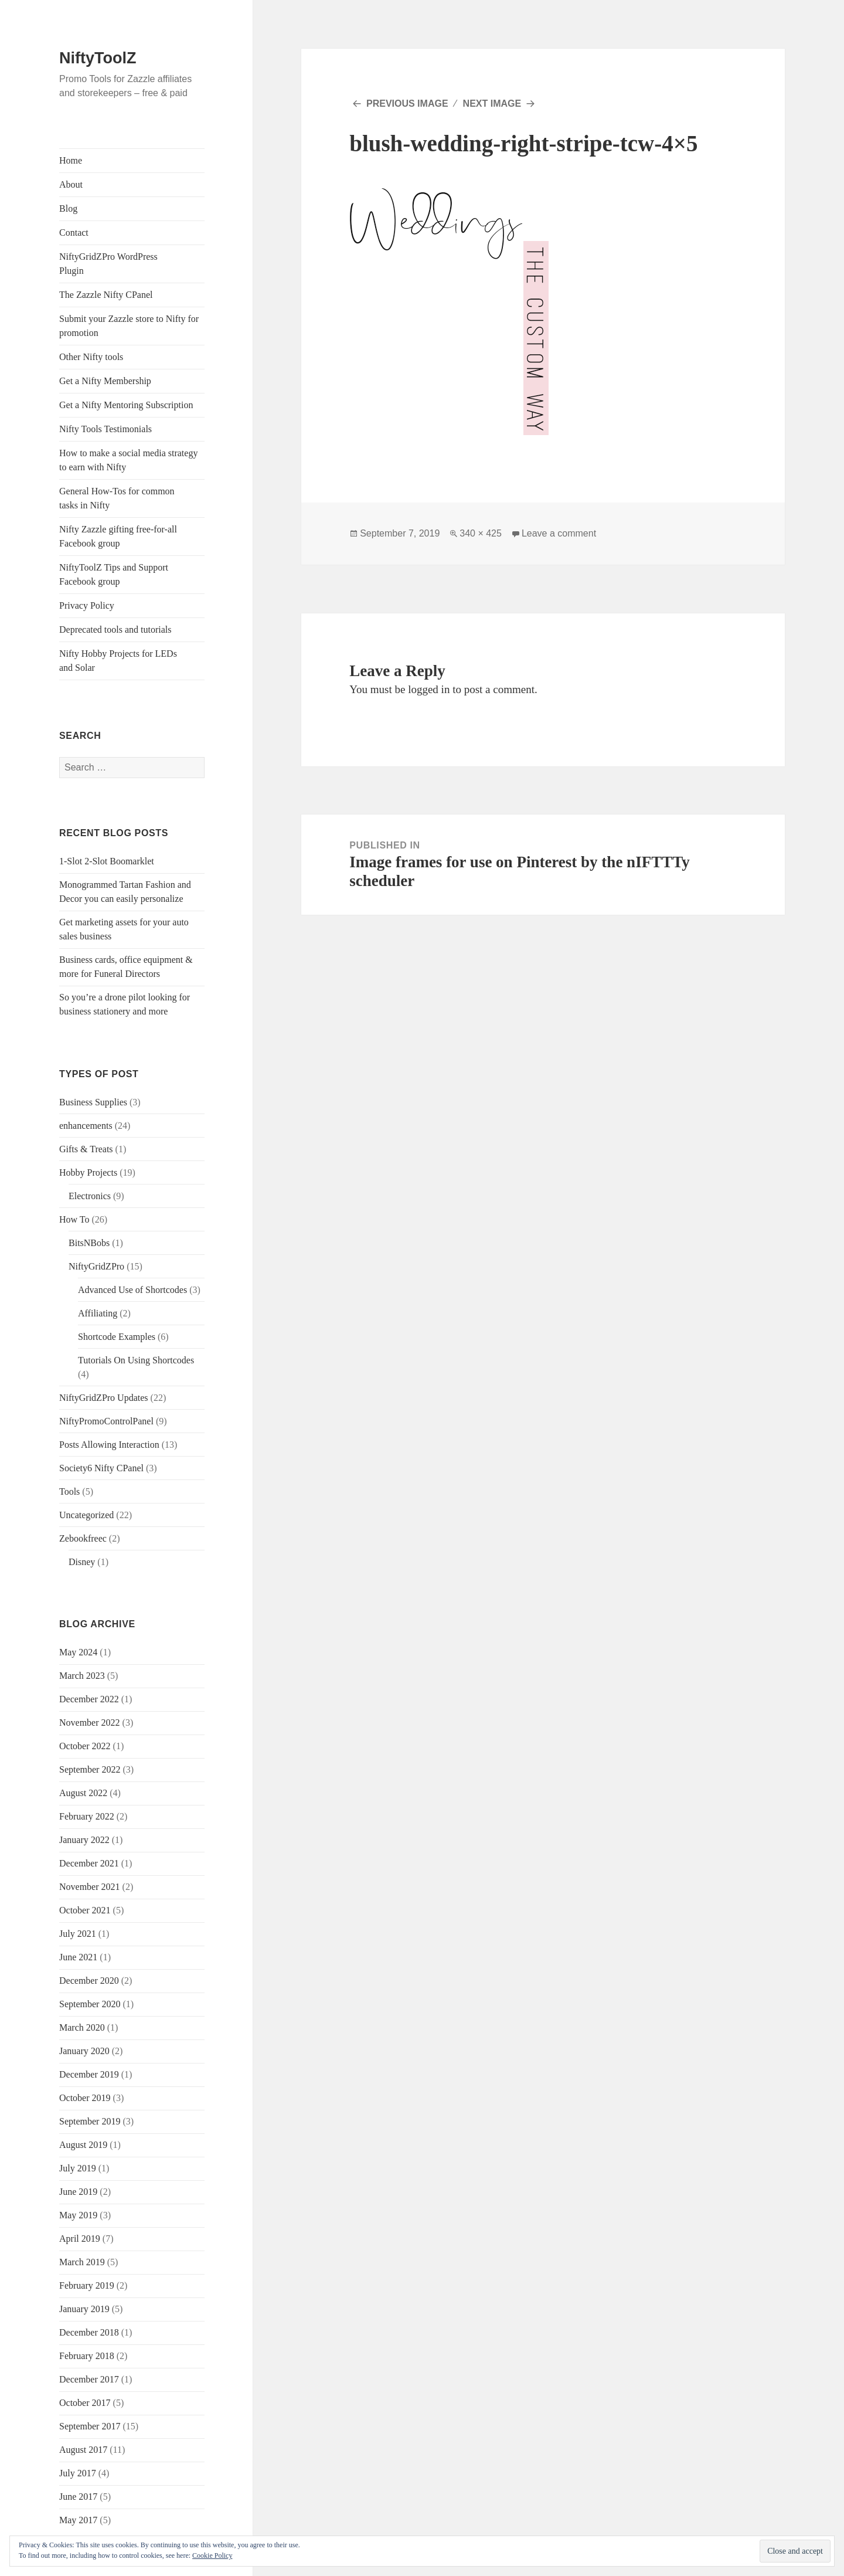  Describe the element at coordinates (89, 2332) in the screenshot. I see `December 2018` at that location.